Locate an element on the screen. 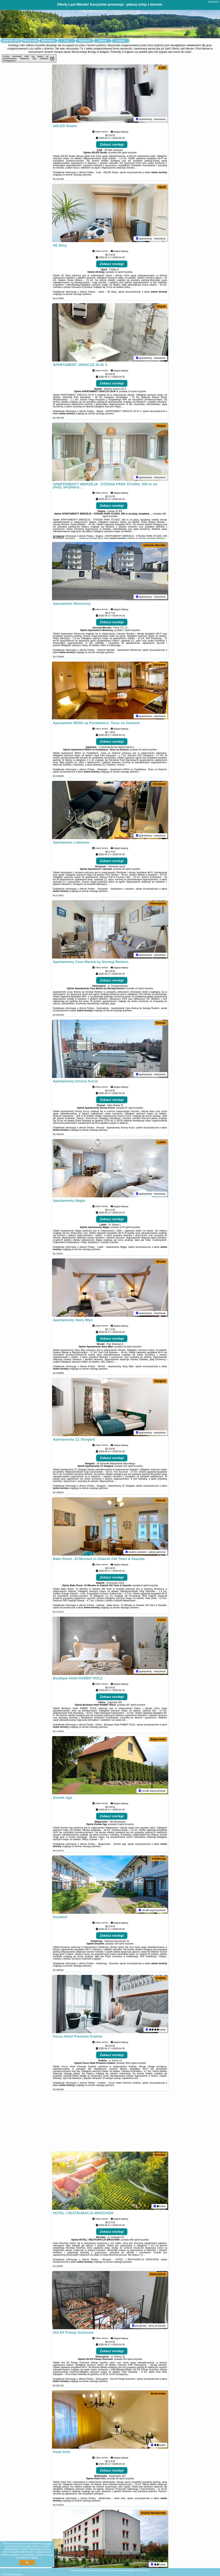  Ustronie Morskie is located at coordinates (154, 545).